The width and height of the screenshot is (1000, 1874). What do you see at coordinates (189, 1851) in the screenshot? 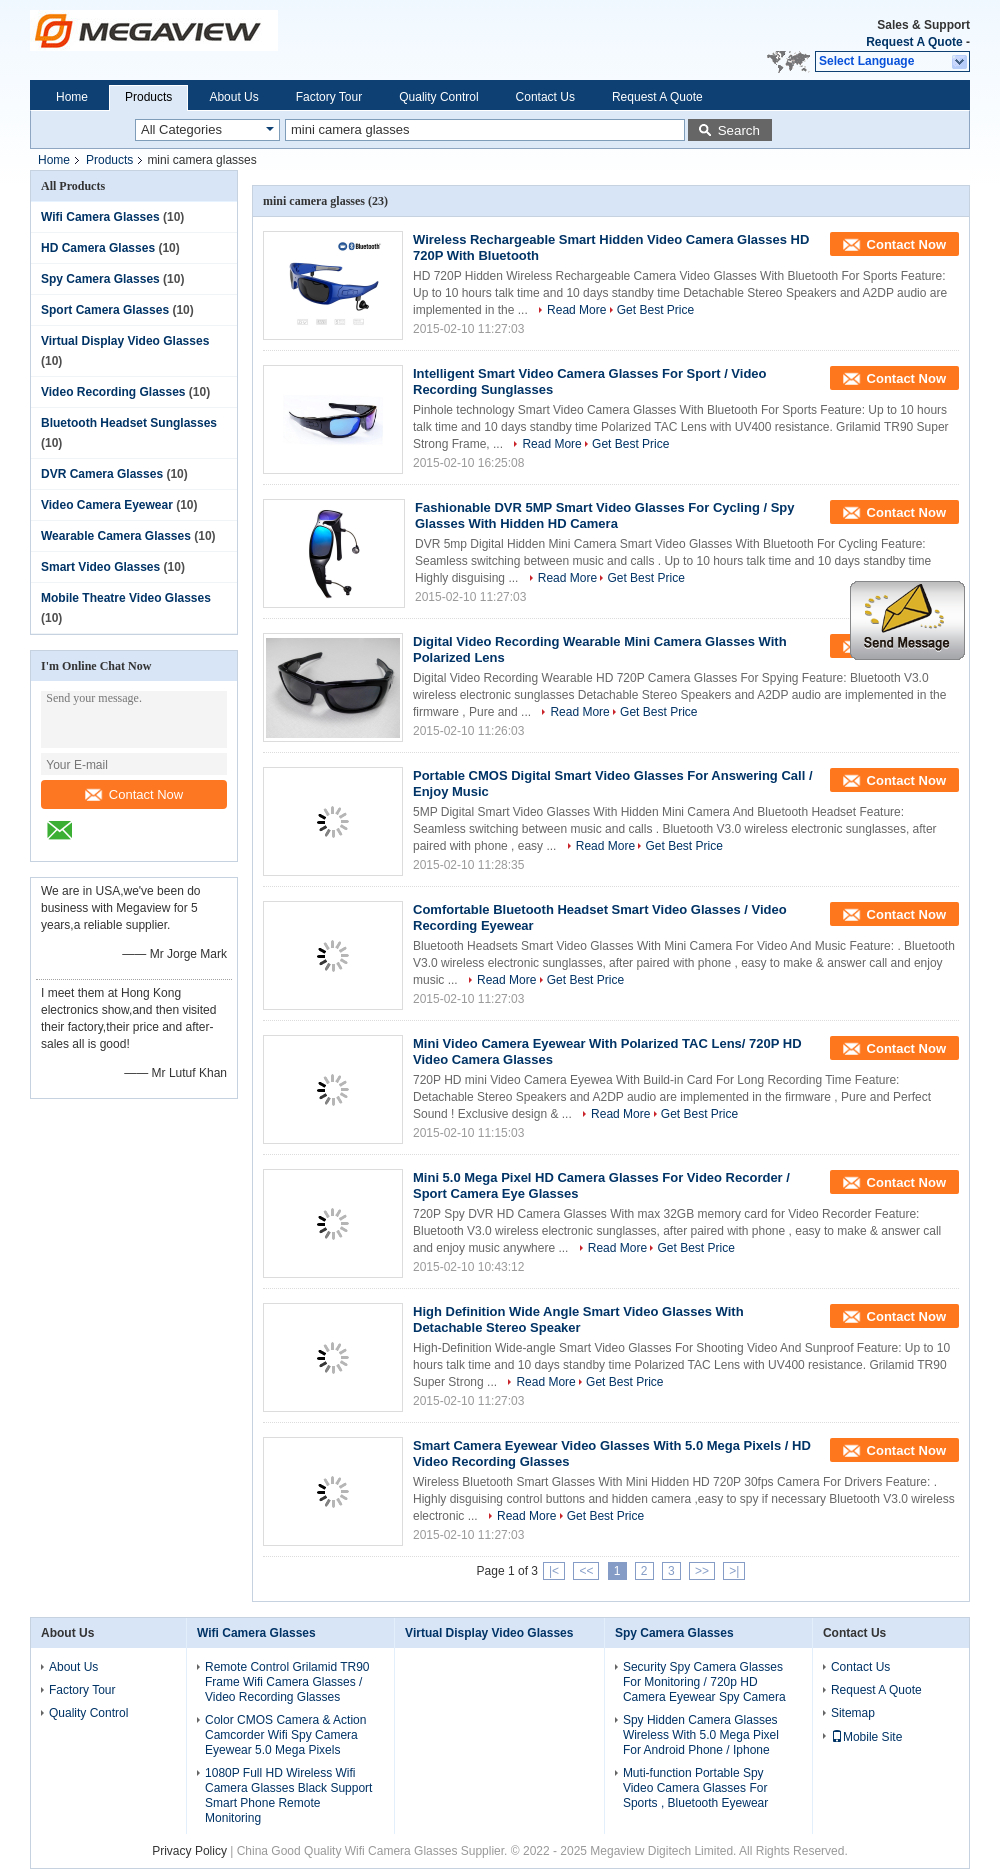
I see `Privacy Policy` at bounding box center [189, 1851].